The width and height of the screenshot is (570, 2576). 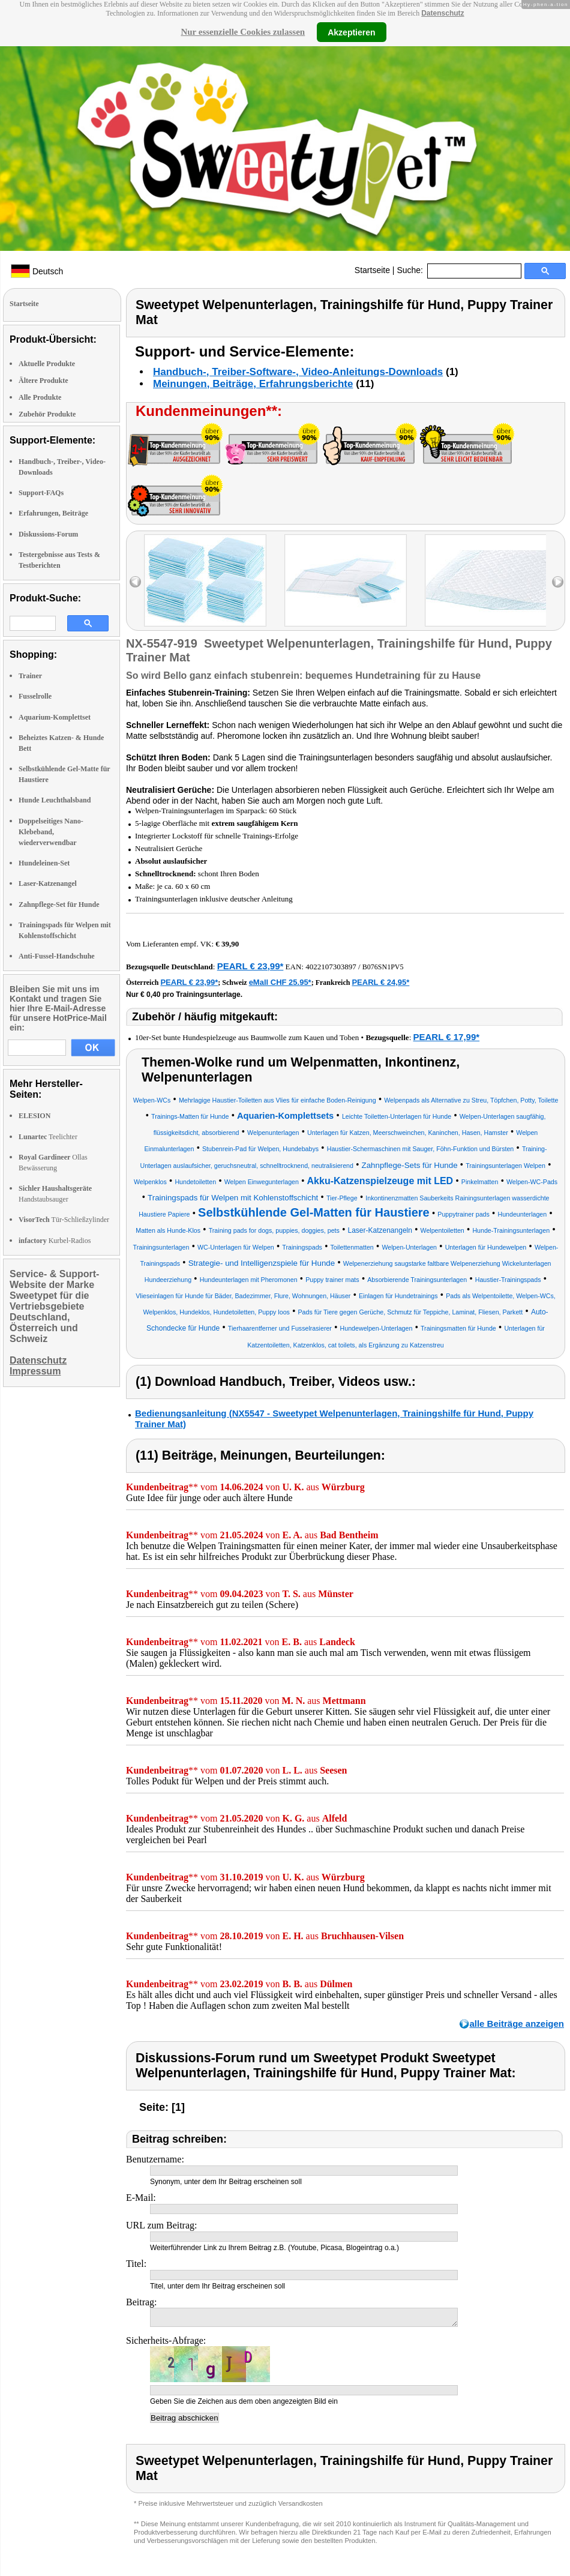 What do you see at coordinates (298, 372) in the screenshot?
I see `Handbuch-, Treiber-Software-, Video-Anleitungs-Downloads` at bounding box center [298, 372].